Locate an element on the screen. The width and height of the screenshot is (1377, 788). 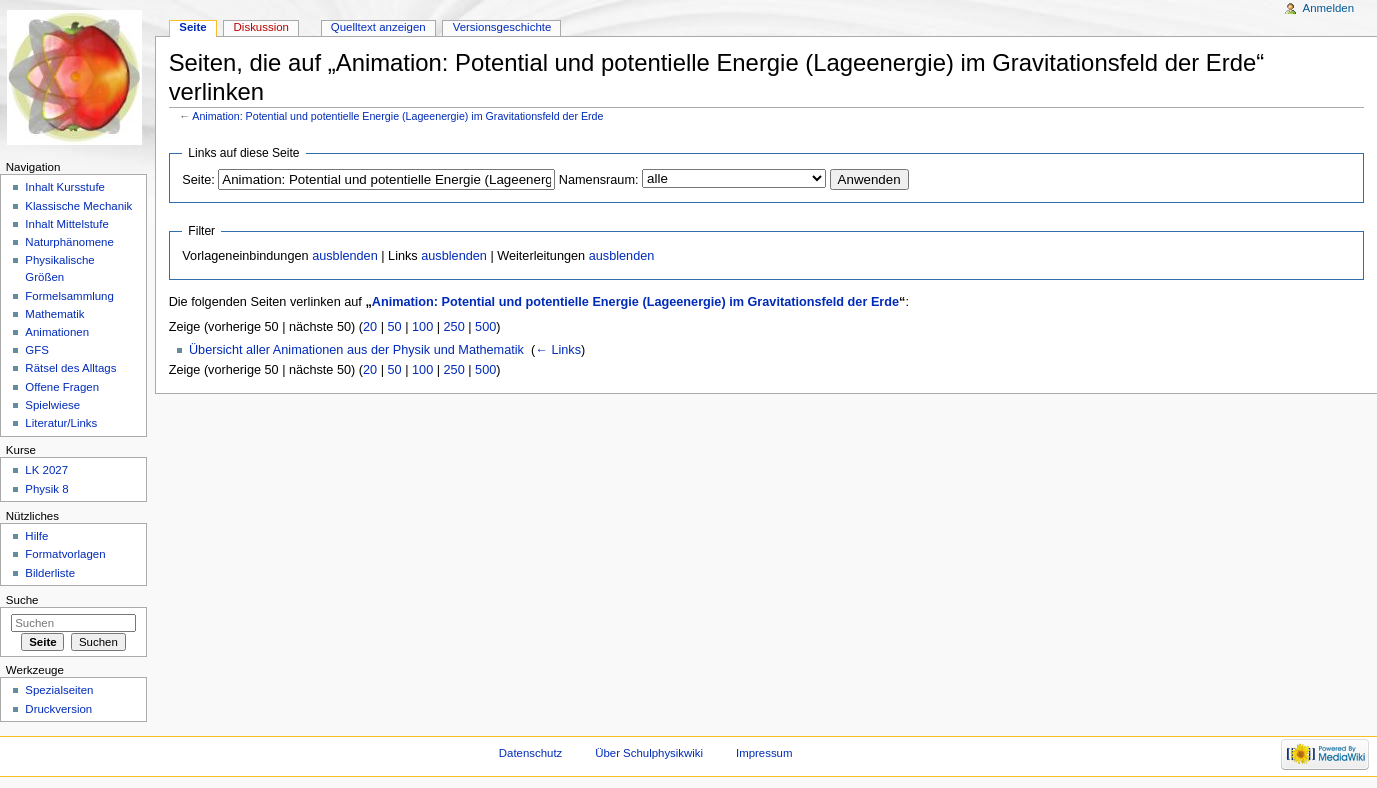
Inhalt Kursstufe is located at coordinates (65, 187).